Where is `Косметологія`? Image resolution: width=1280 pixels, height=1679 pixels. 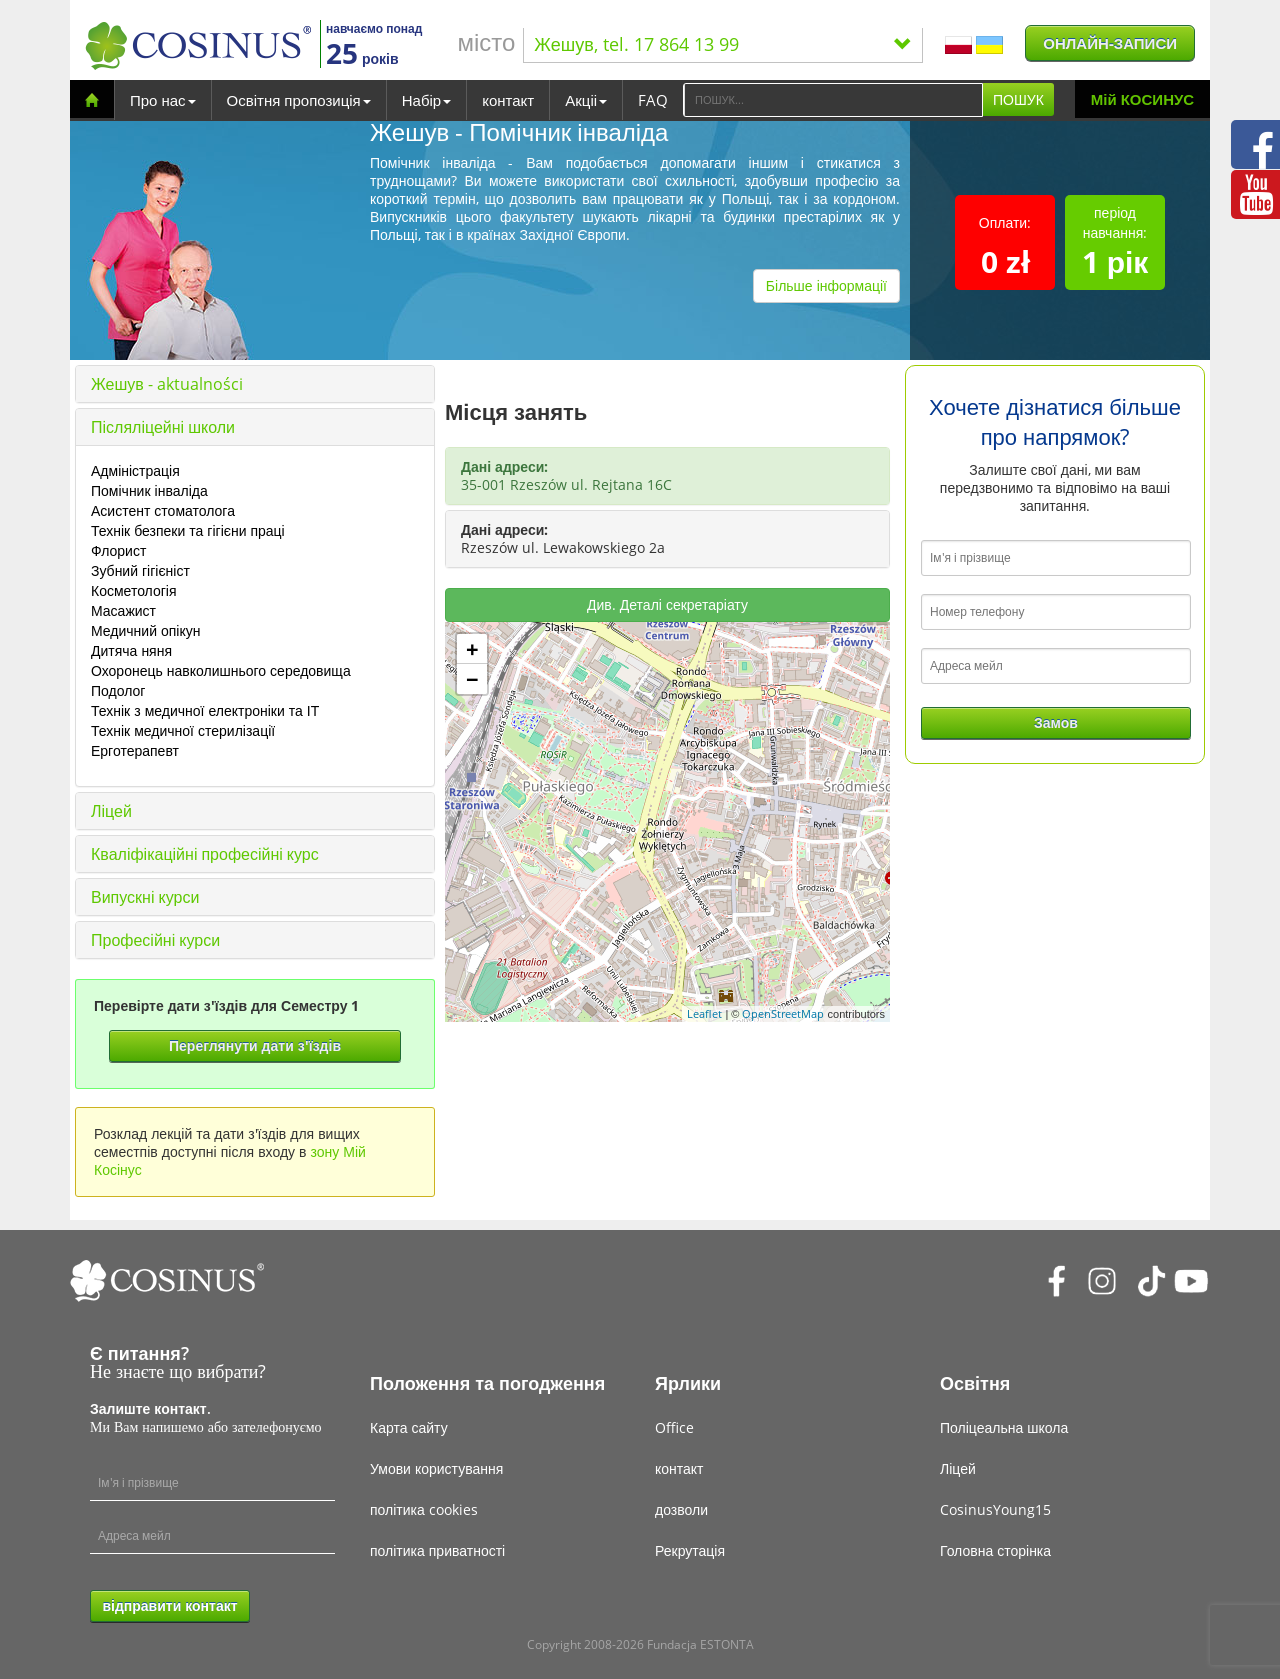
Косметологія is located at coordinates (134, 590).